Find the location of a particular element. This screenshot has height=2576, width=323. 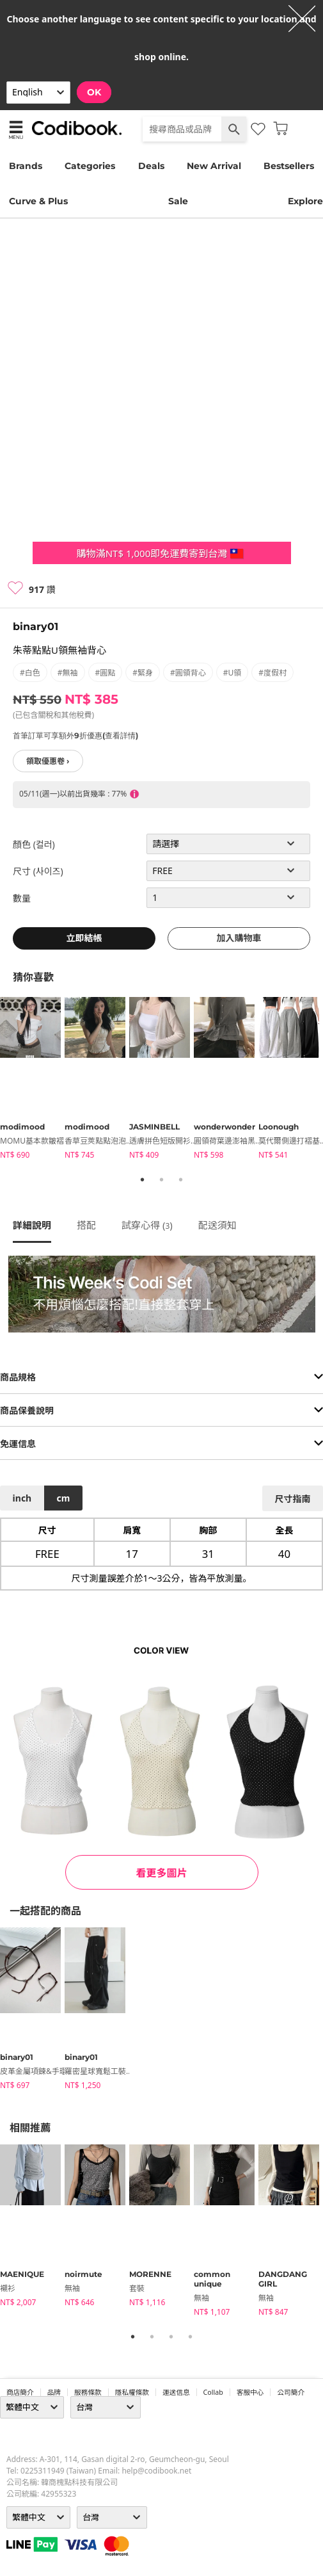

#無袖 is located at coordinates (68, 672).